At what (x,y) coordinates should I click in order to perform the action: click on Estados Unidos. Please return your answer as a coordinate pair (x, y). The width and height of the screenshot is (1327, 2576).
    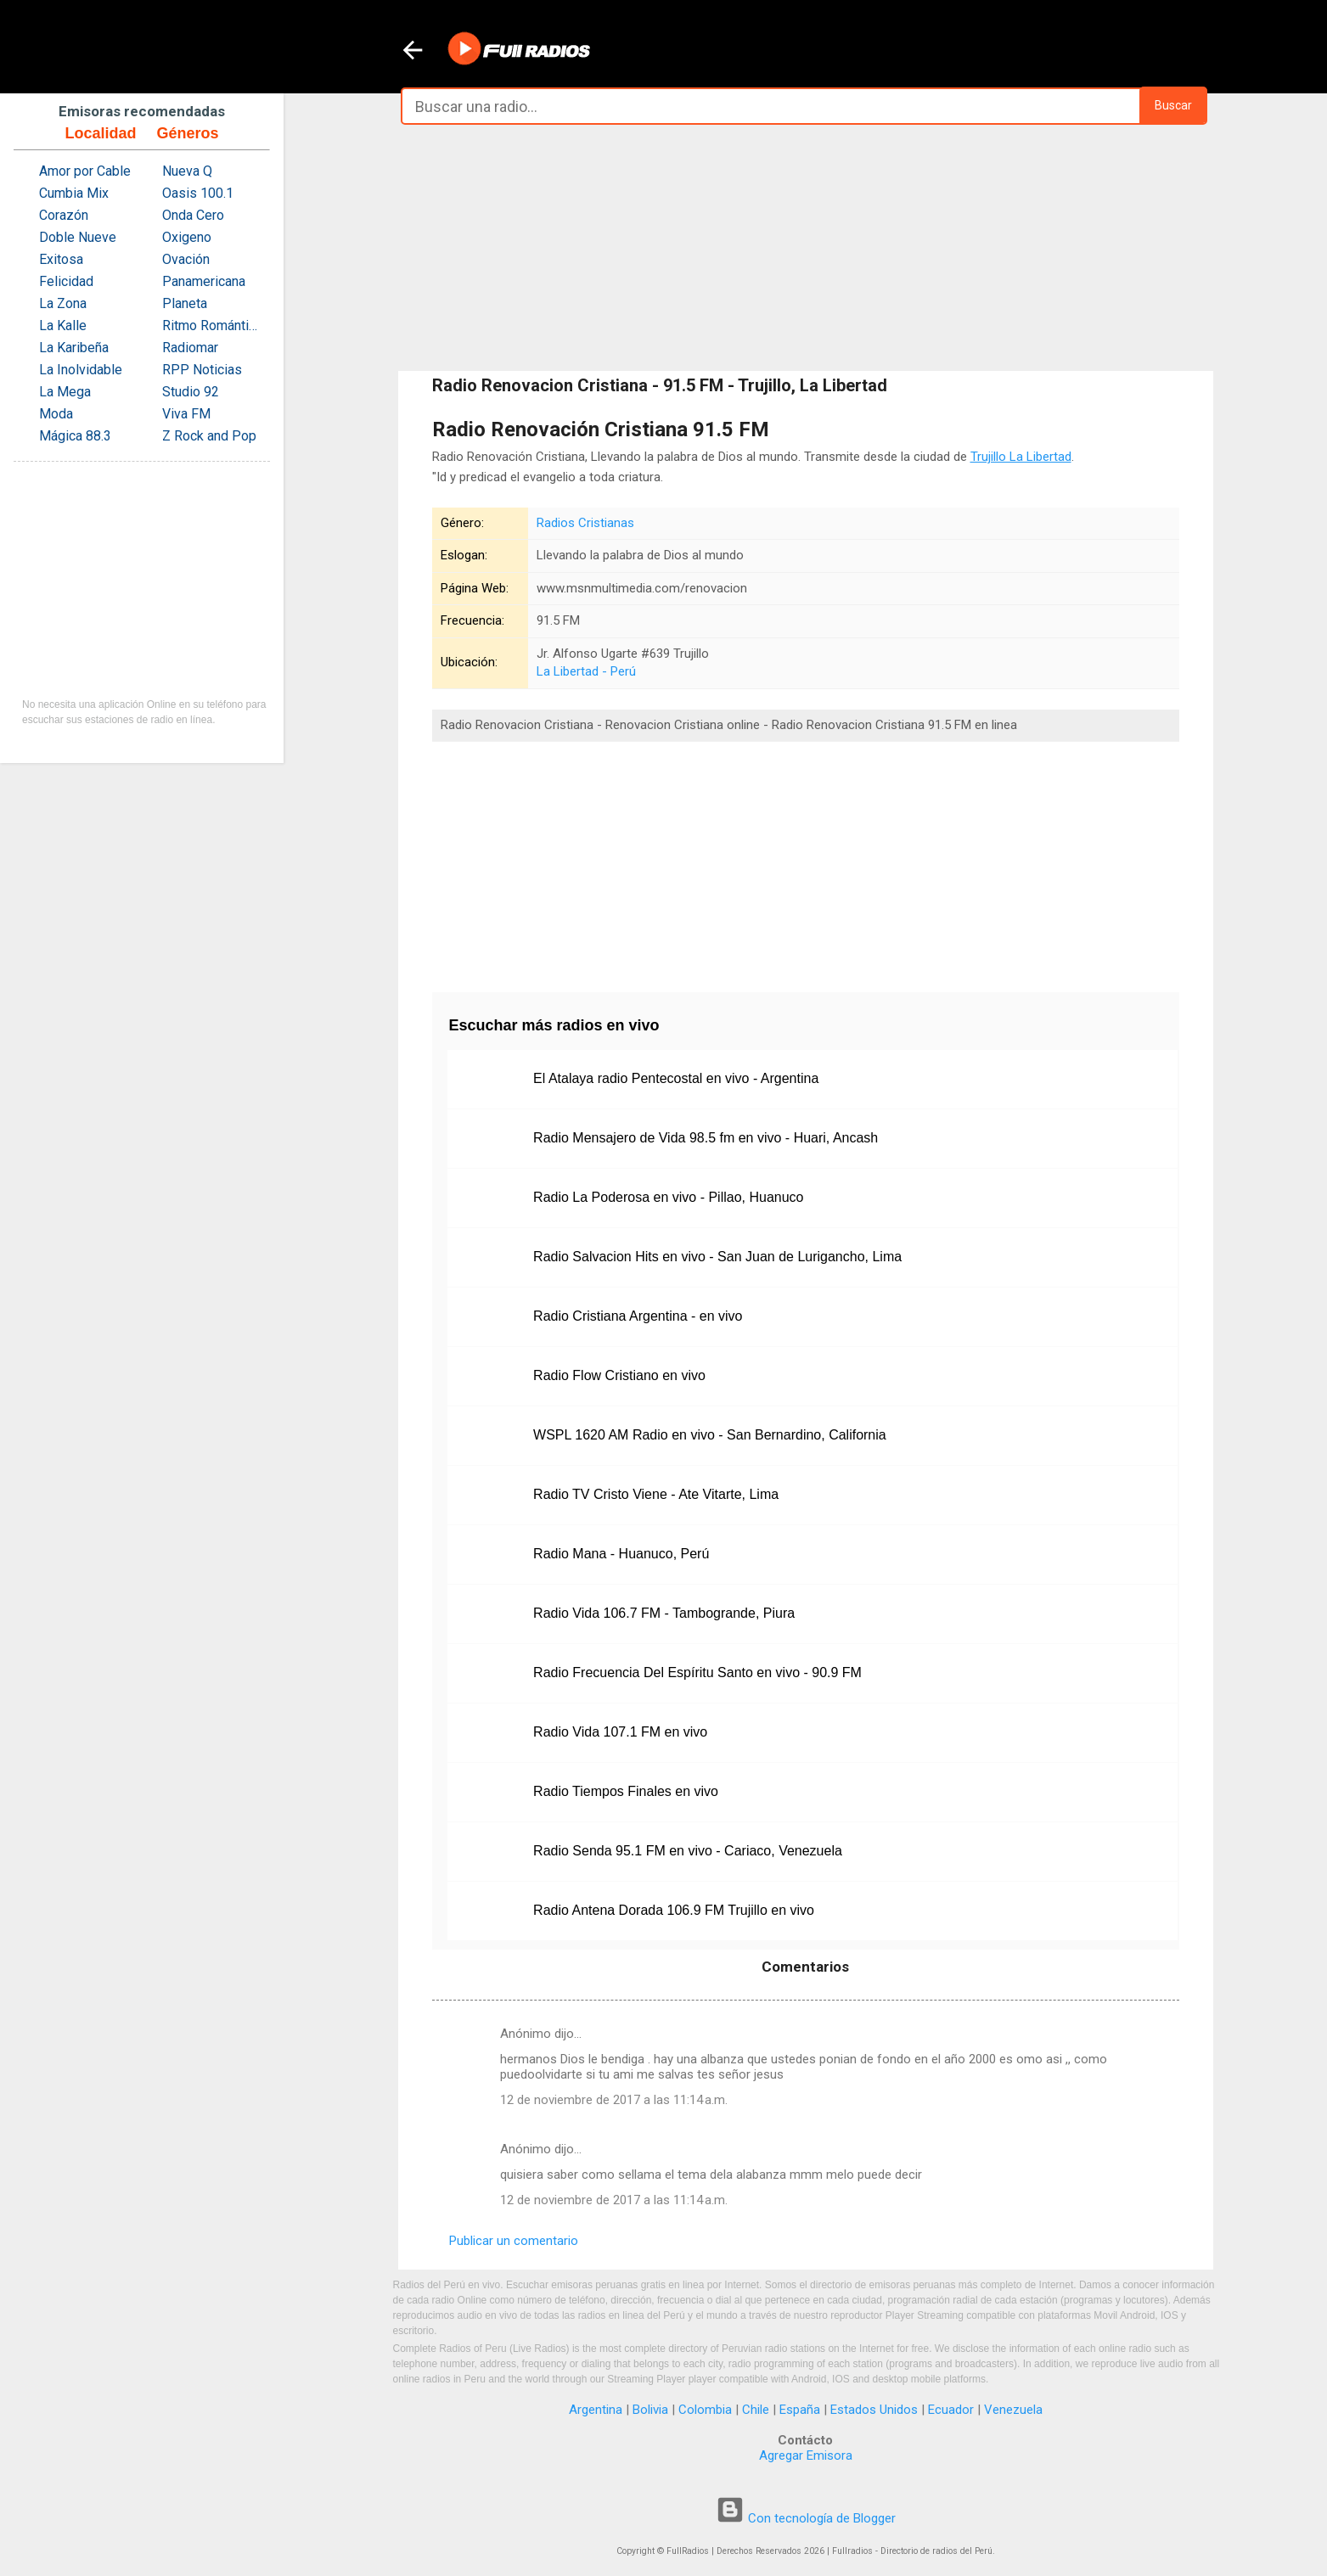
    Looking at the image, I should click on (874, 2409).